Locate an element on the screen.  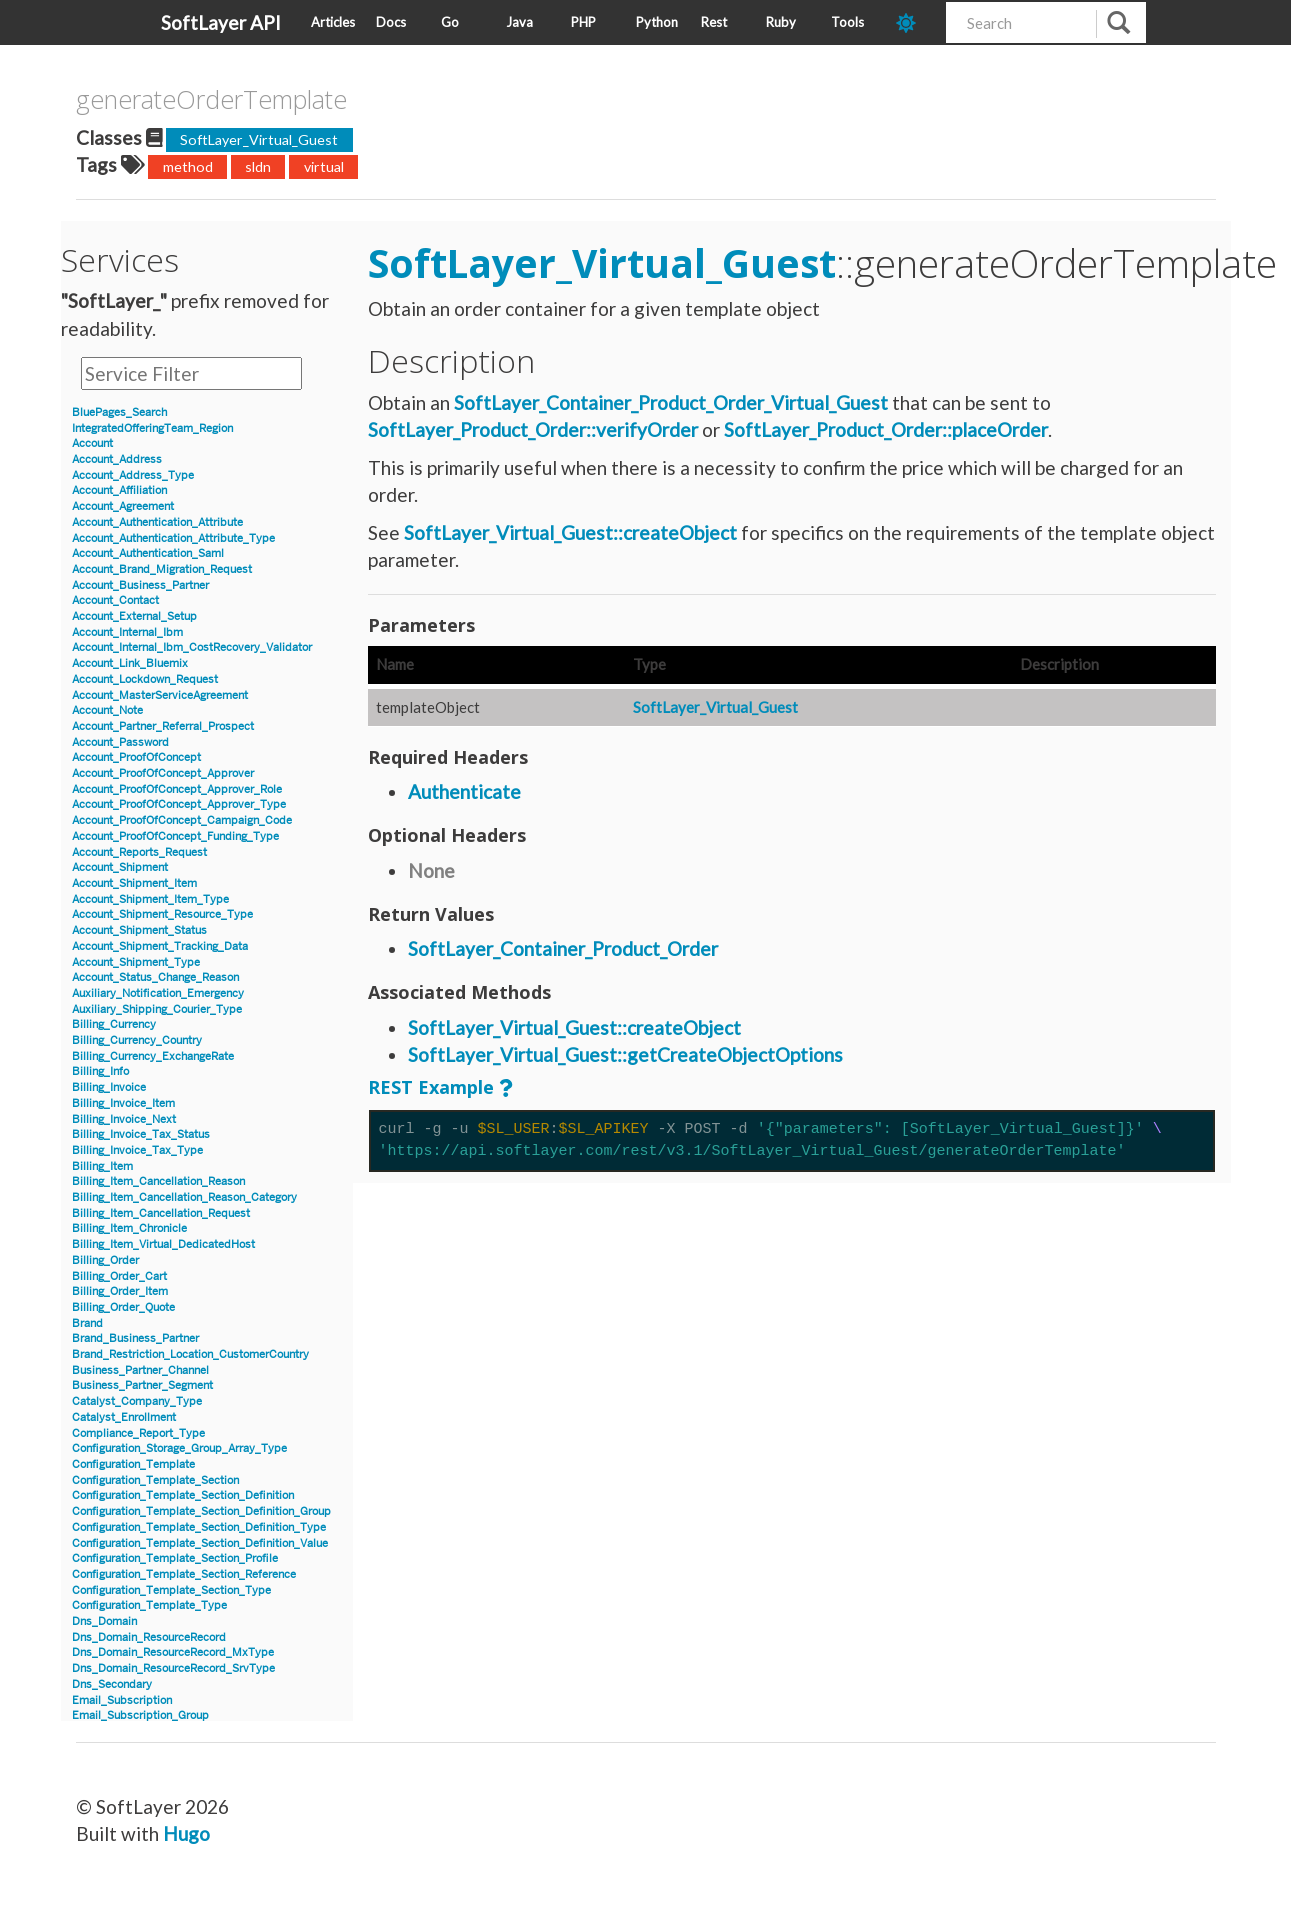
Account_Shipment is located at coordinates (120, 867).